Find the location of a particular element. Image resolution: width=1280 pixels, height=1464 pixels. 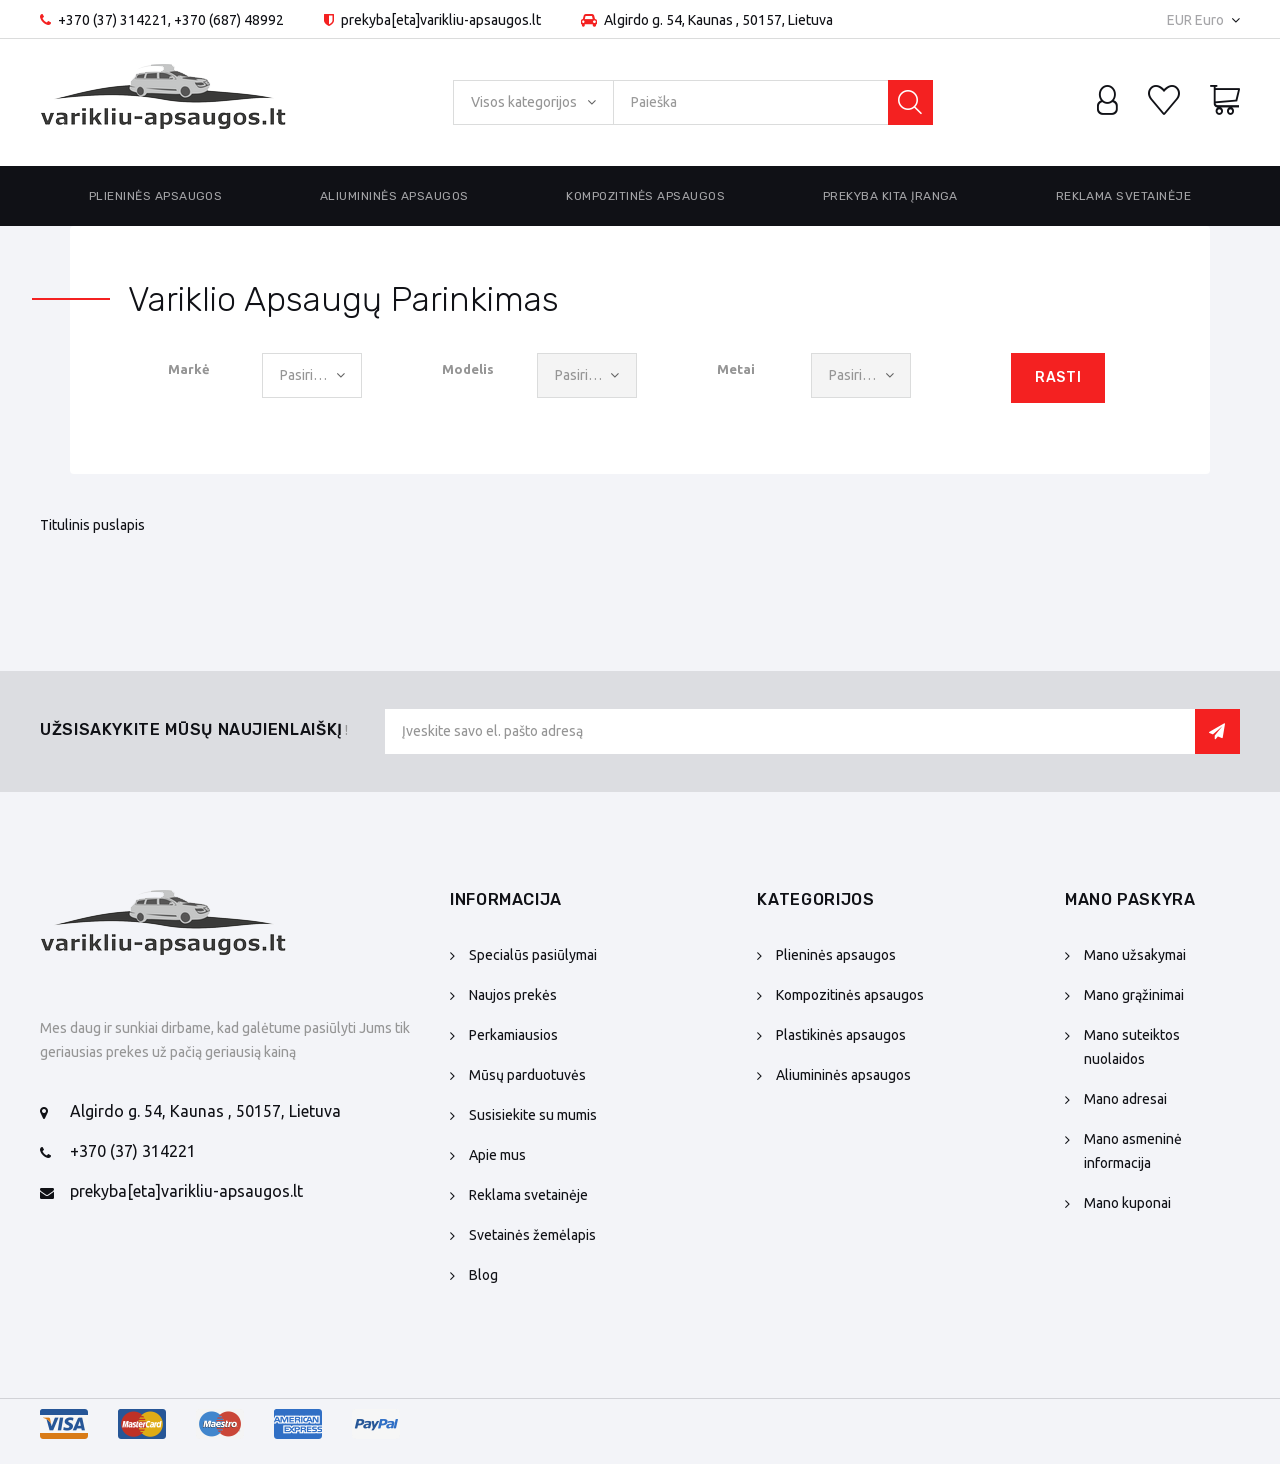

Titulinis puslapis is located at coordinates (92, 525).